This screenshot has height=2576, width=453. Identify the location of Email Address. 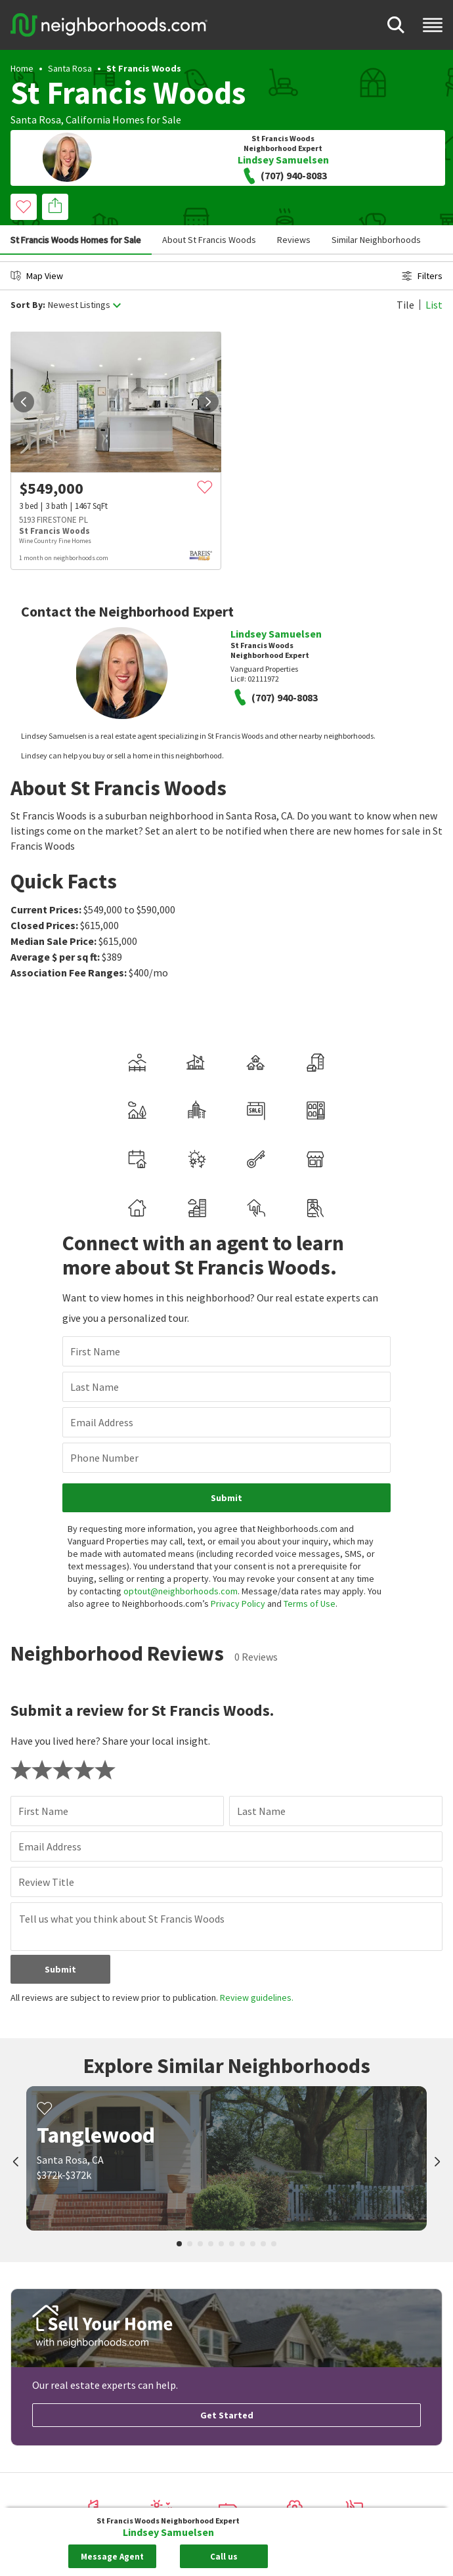
(101, 1422).